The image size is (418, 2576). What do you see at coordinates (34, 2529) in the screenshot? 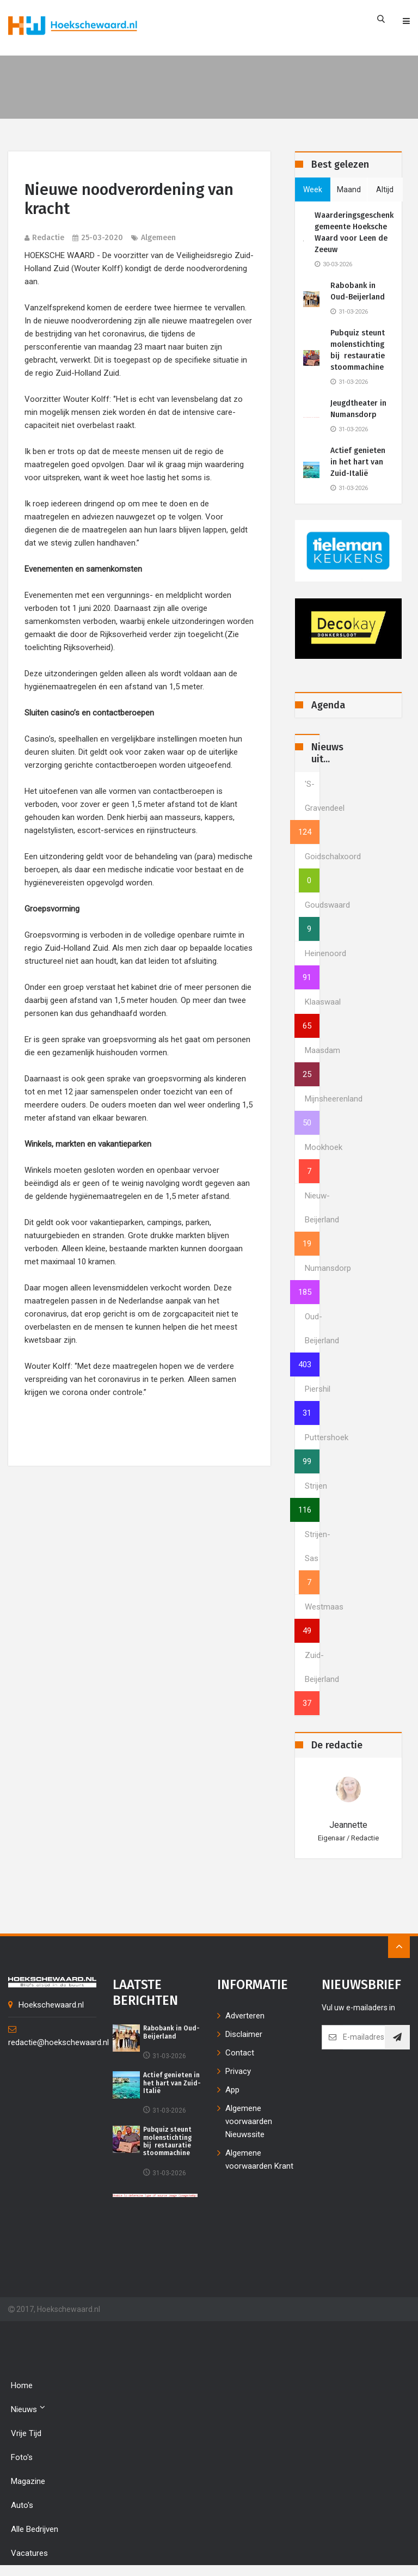
I see `Alle bedrijven` at bounding box center [34, 2529].